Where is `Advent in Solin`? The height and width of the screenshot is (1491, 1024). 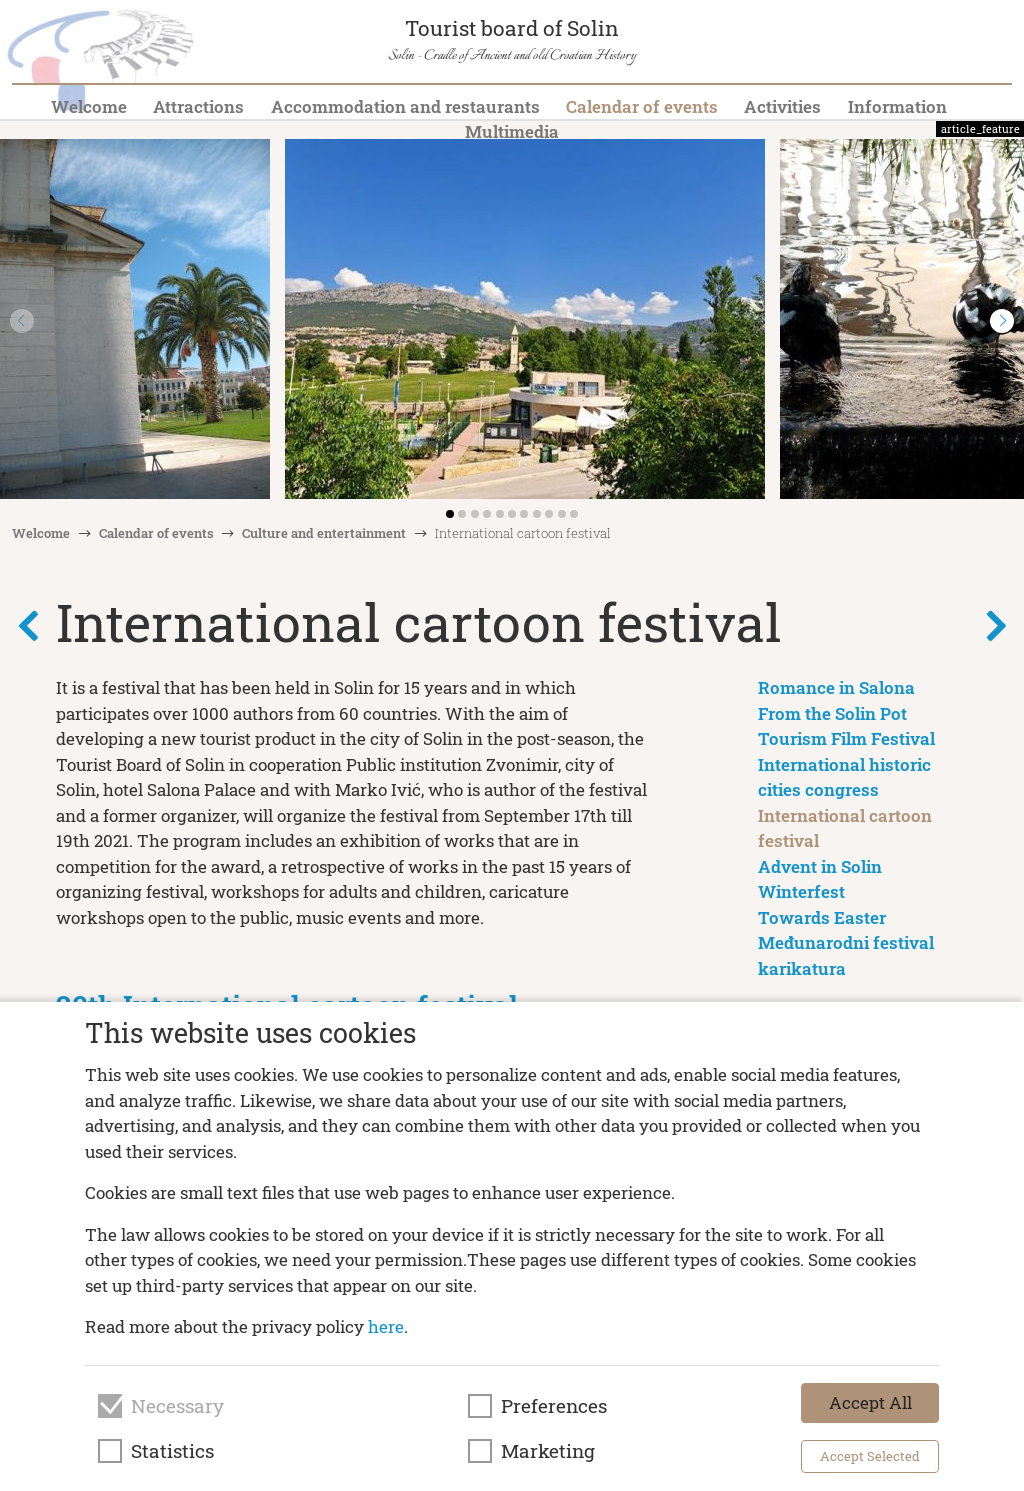 Advent in Solin is located at coordinates (820, 866).